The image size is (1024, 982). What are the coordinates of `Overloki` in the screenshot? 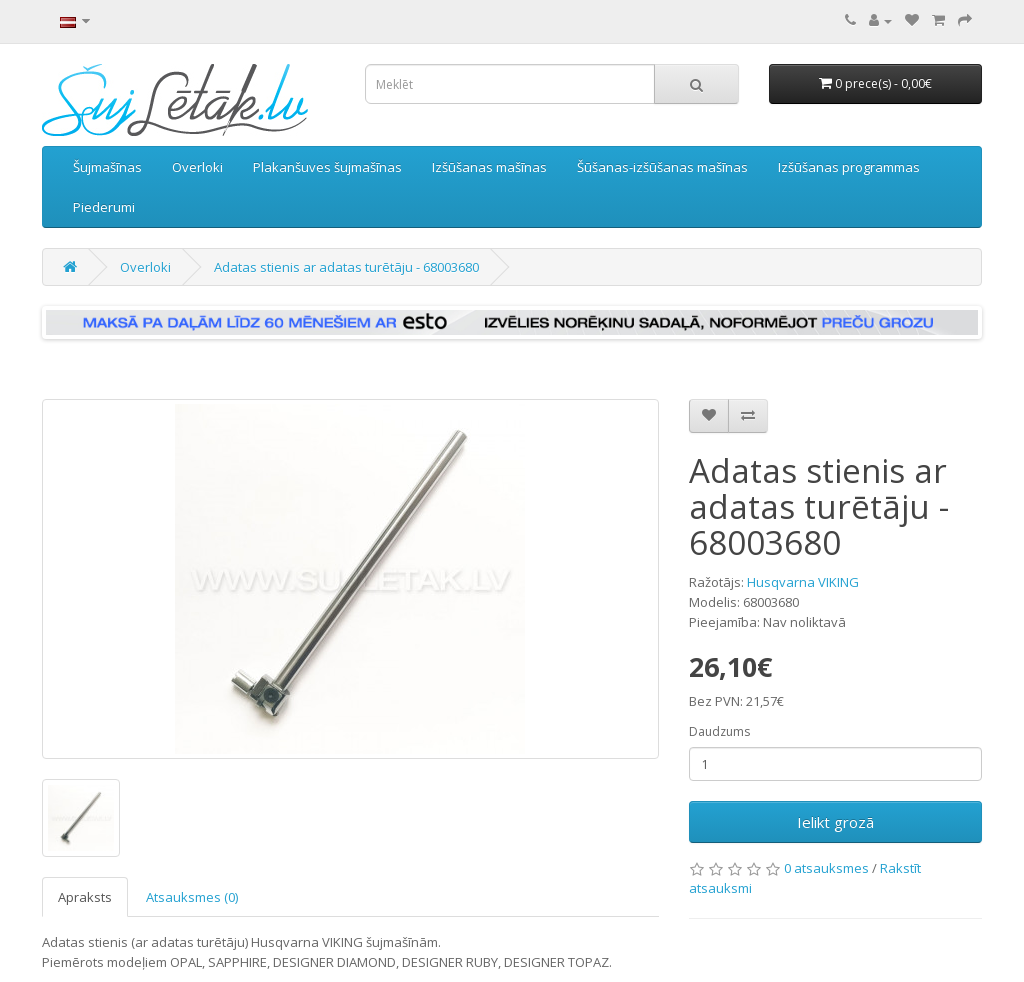 It's located at (197, 167).